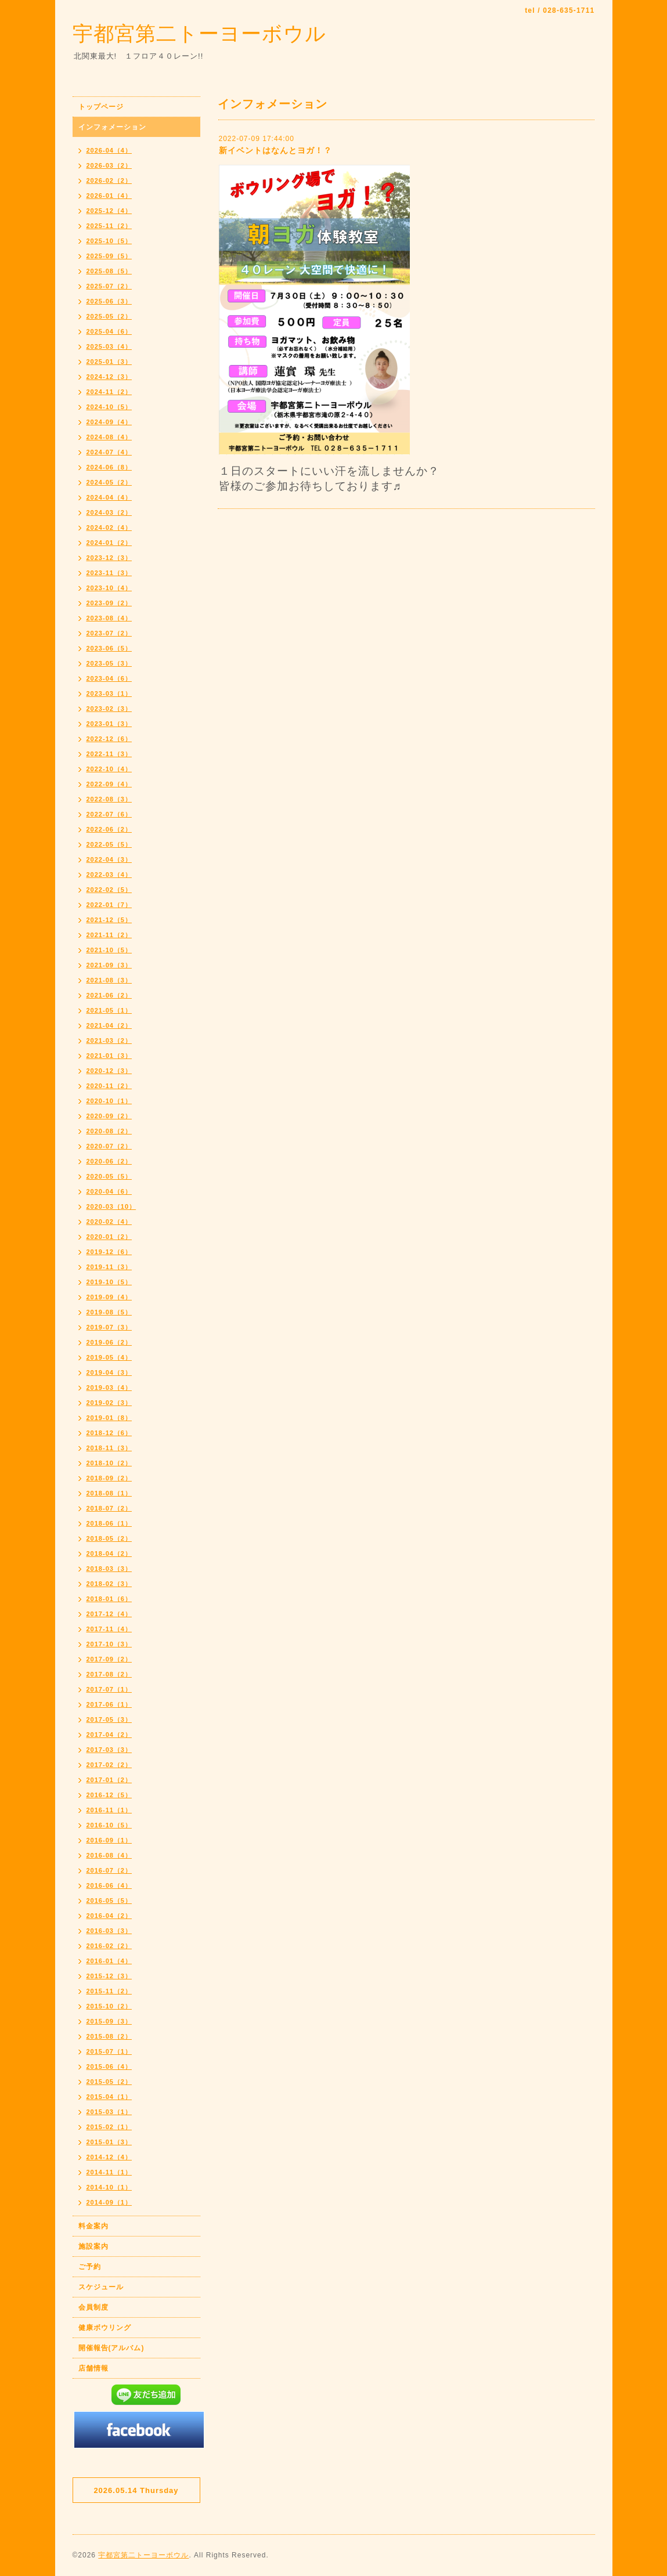 The height and width of the screenshot is (2576, 667). What do you see at coordinates (199, 33) in the screenshot?
I see `宇都宮第二トーヨーボウル` at bounding box center [199, 33].